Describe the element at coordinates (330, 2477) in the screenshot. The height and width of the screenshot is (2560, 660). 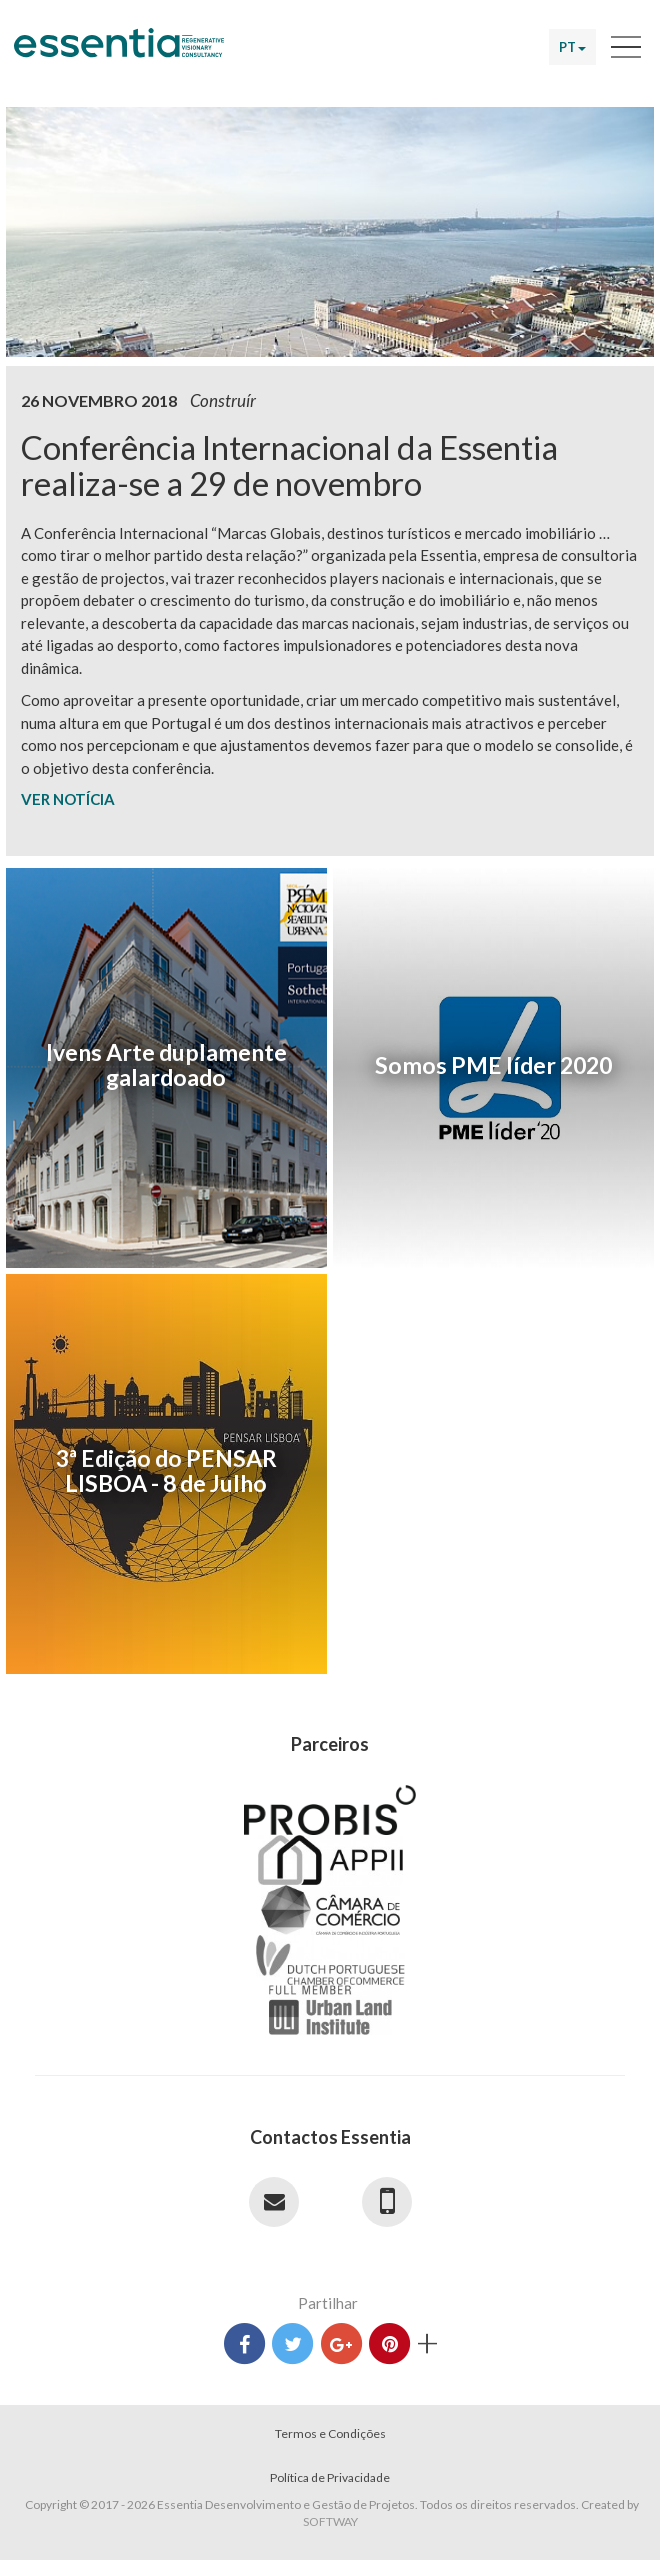
I see `Política de Privacidade` at that location.